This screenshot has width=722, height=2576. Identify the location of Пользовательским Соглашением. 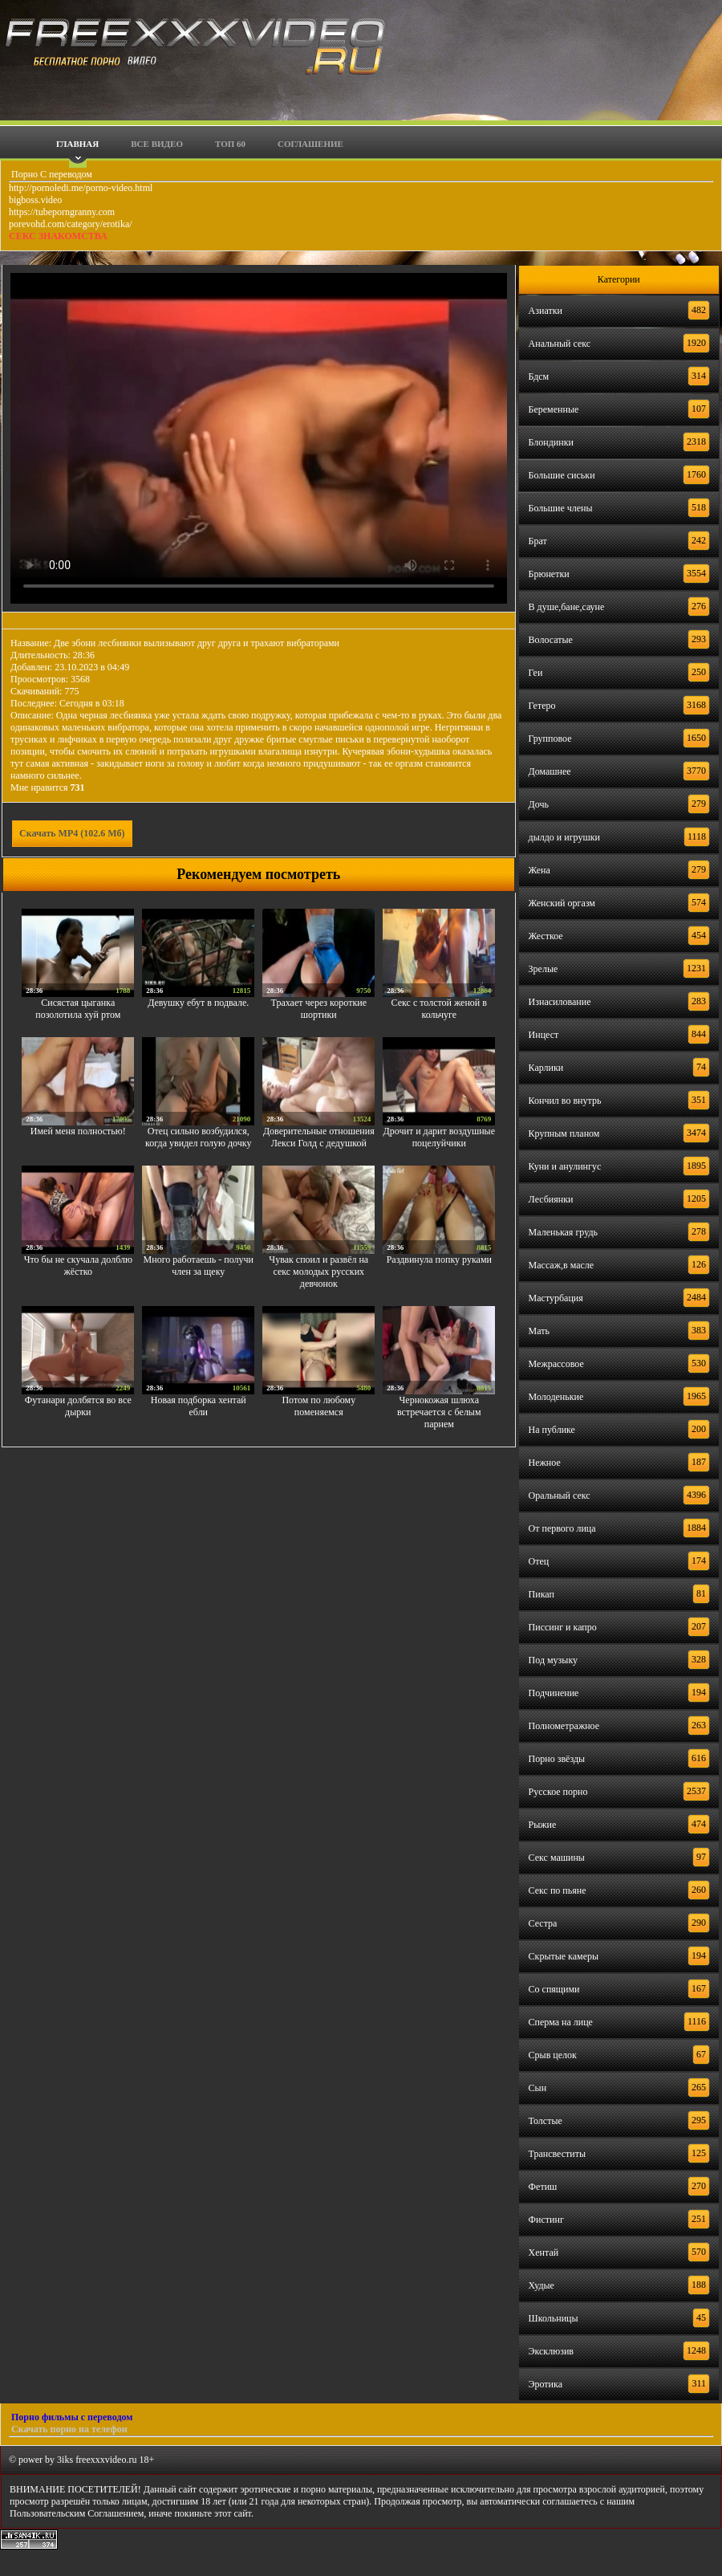
(77, 2513).